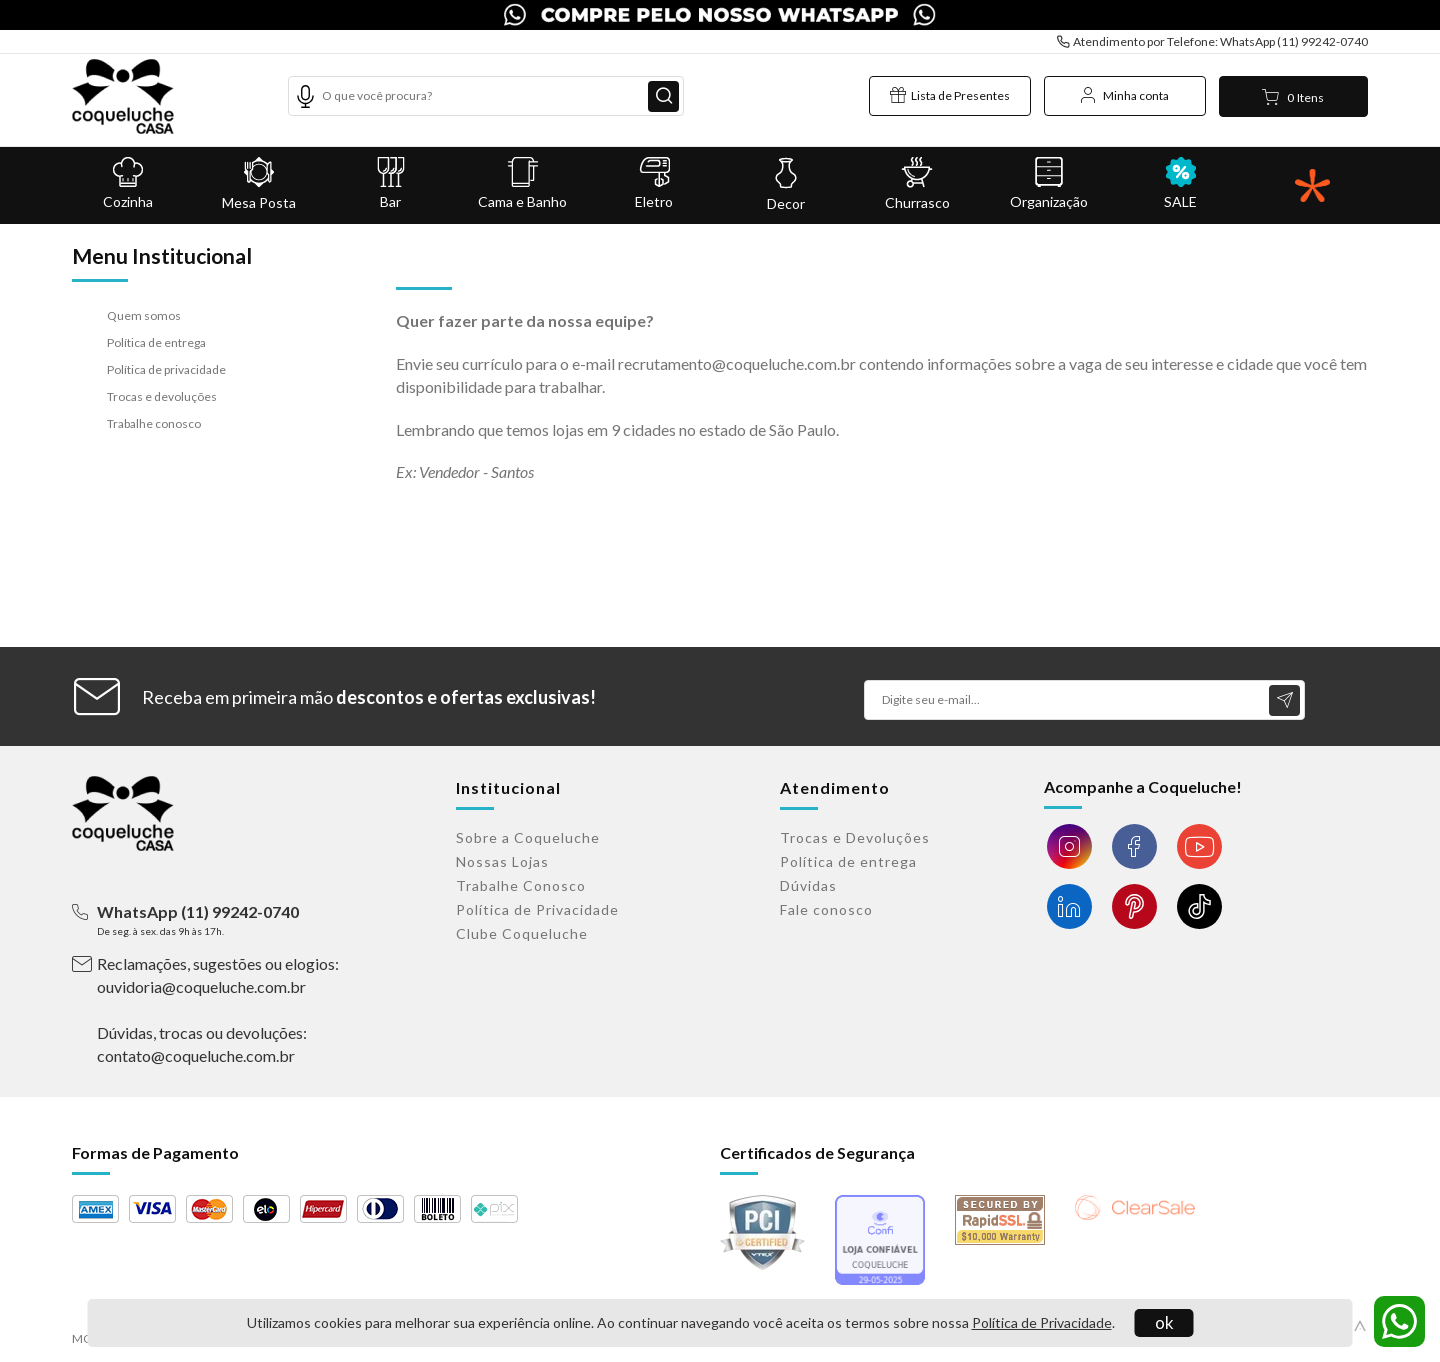 Image resolution: width=1440 pixels, height=1362 pixels. I want to click on [textbox], so click(486, 96).